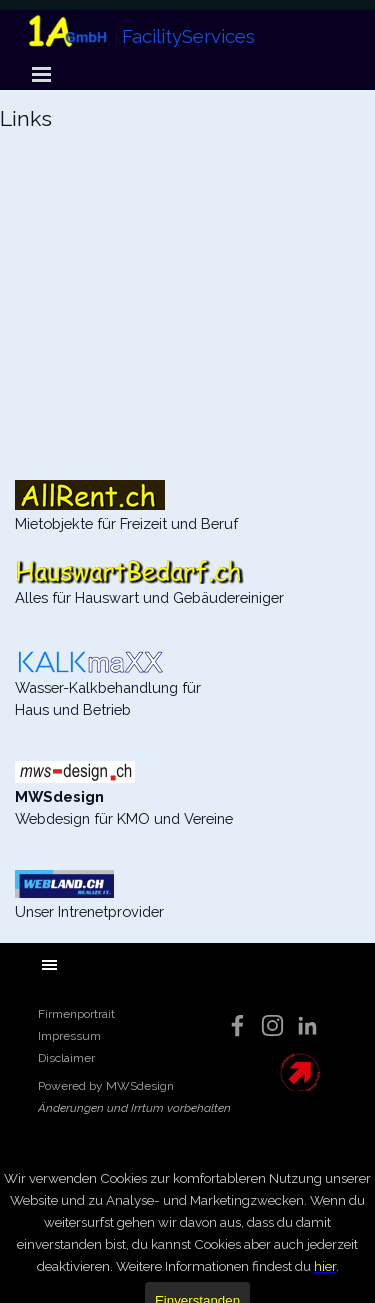 This screenshot has height=1303, width=375. I want to click on [facebook], so click(237, 1025).